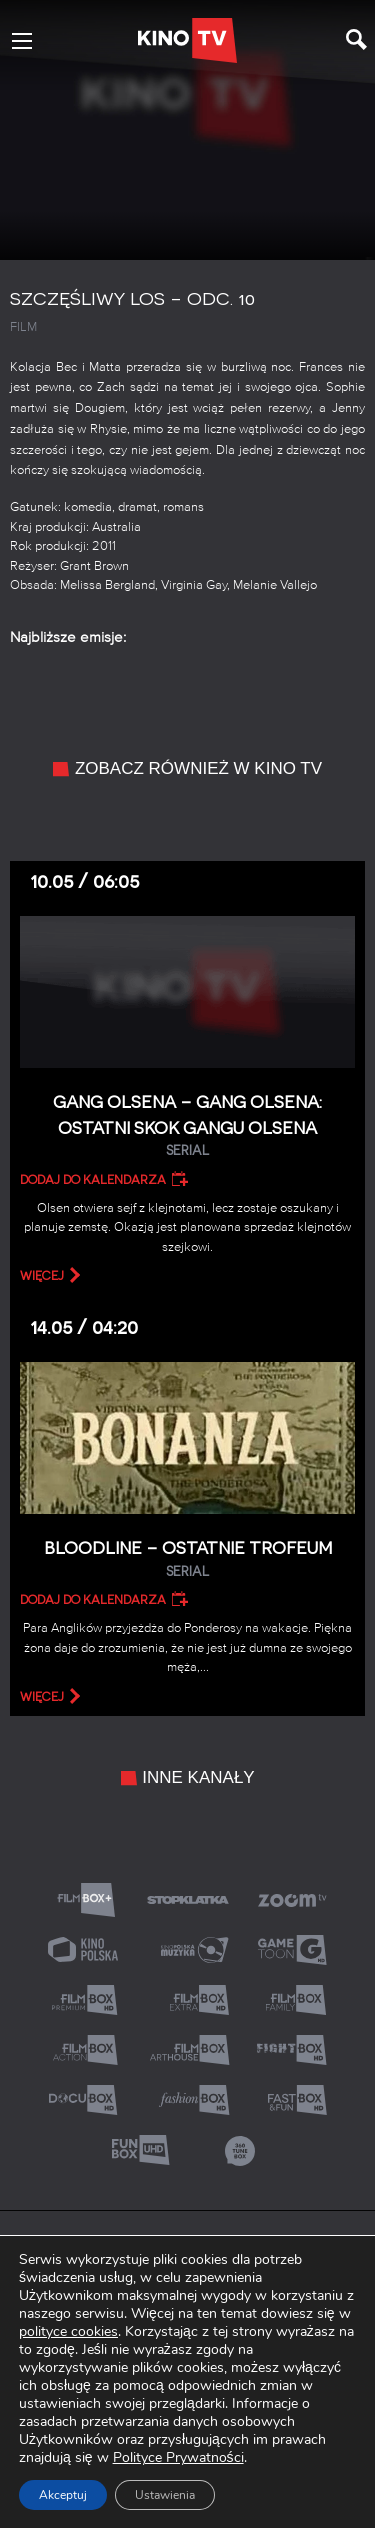 The height and width of the screenshot is (2528, 375). What do you see at coordinates (93, 1180) in the screenshot?
I see `Dodaj do kalendarza` at bounding box center [93, 1180].